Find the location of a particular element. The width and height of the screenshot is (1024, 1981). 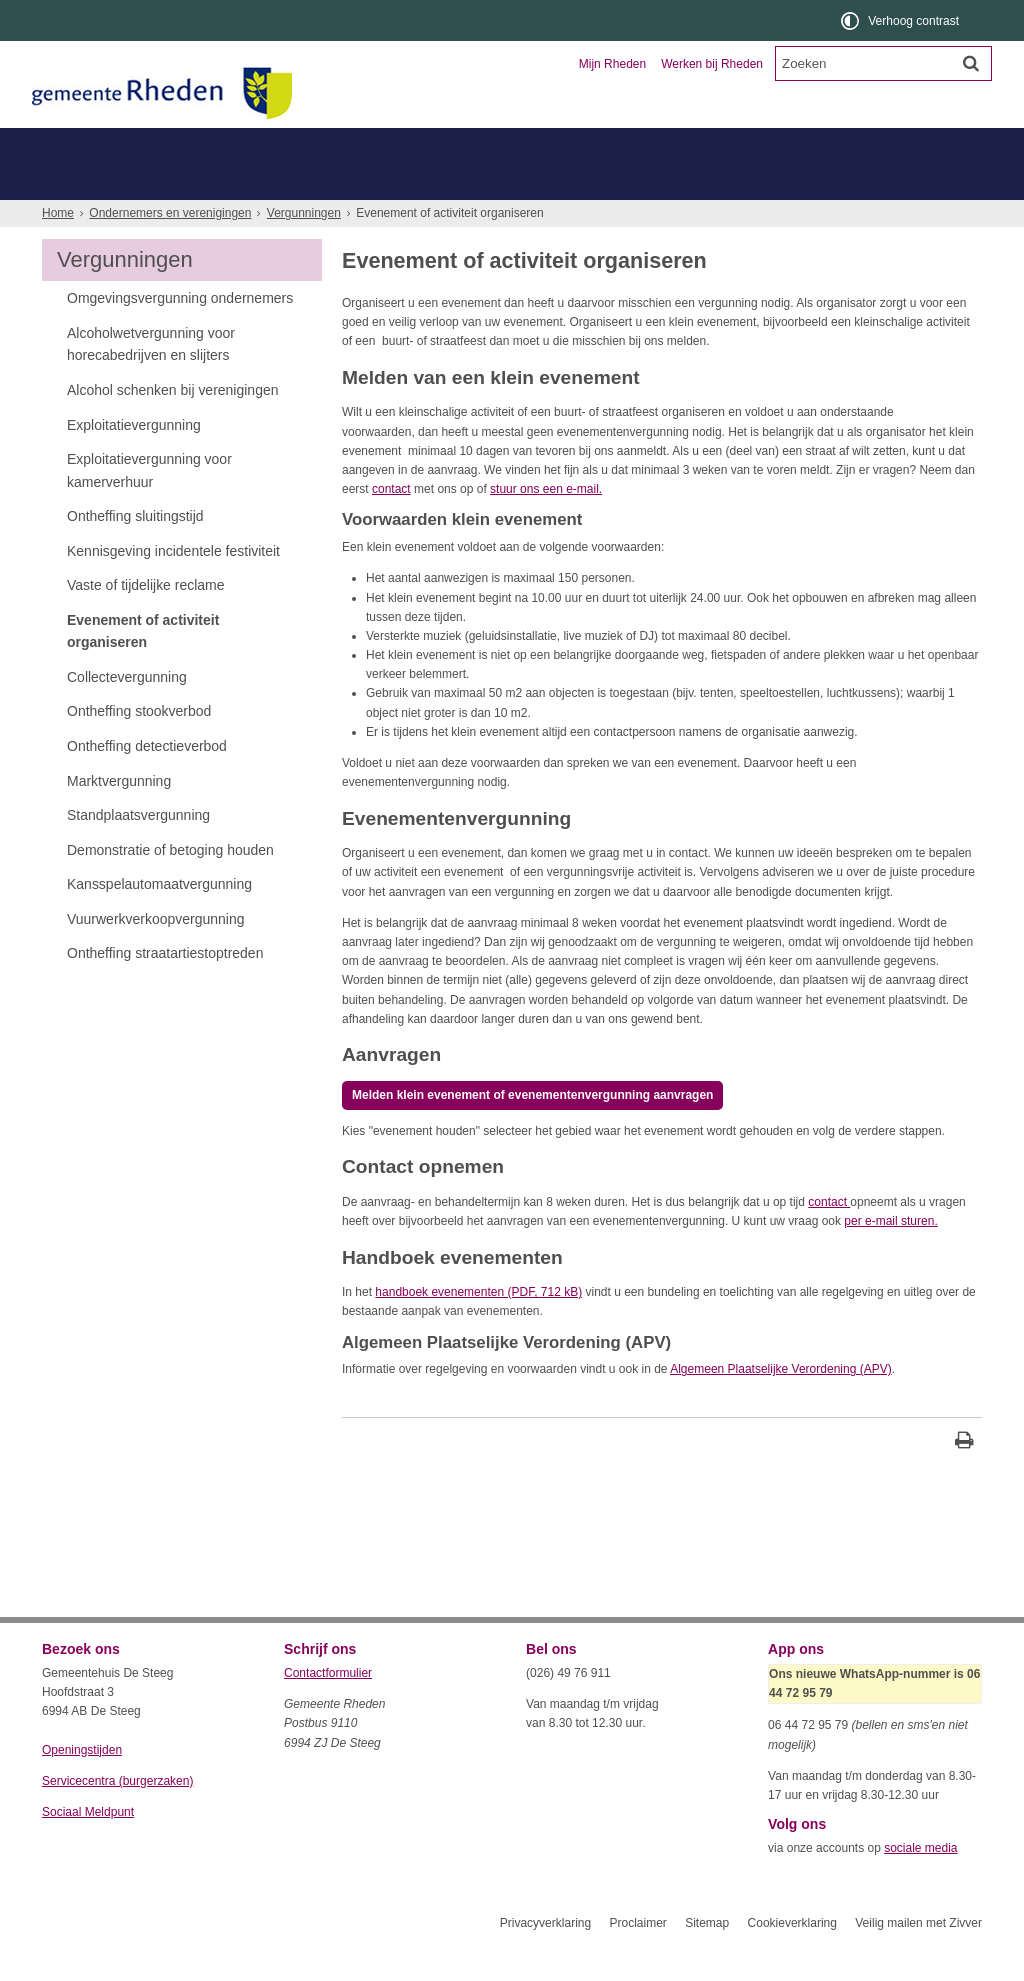

handboek evenementen (PDF, 712 kB) is located at coordinates (478, 1328).